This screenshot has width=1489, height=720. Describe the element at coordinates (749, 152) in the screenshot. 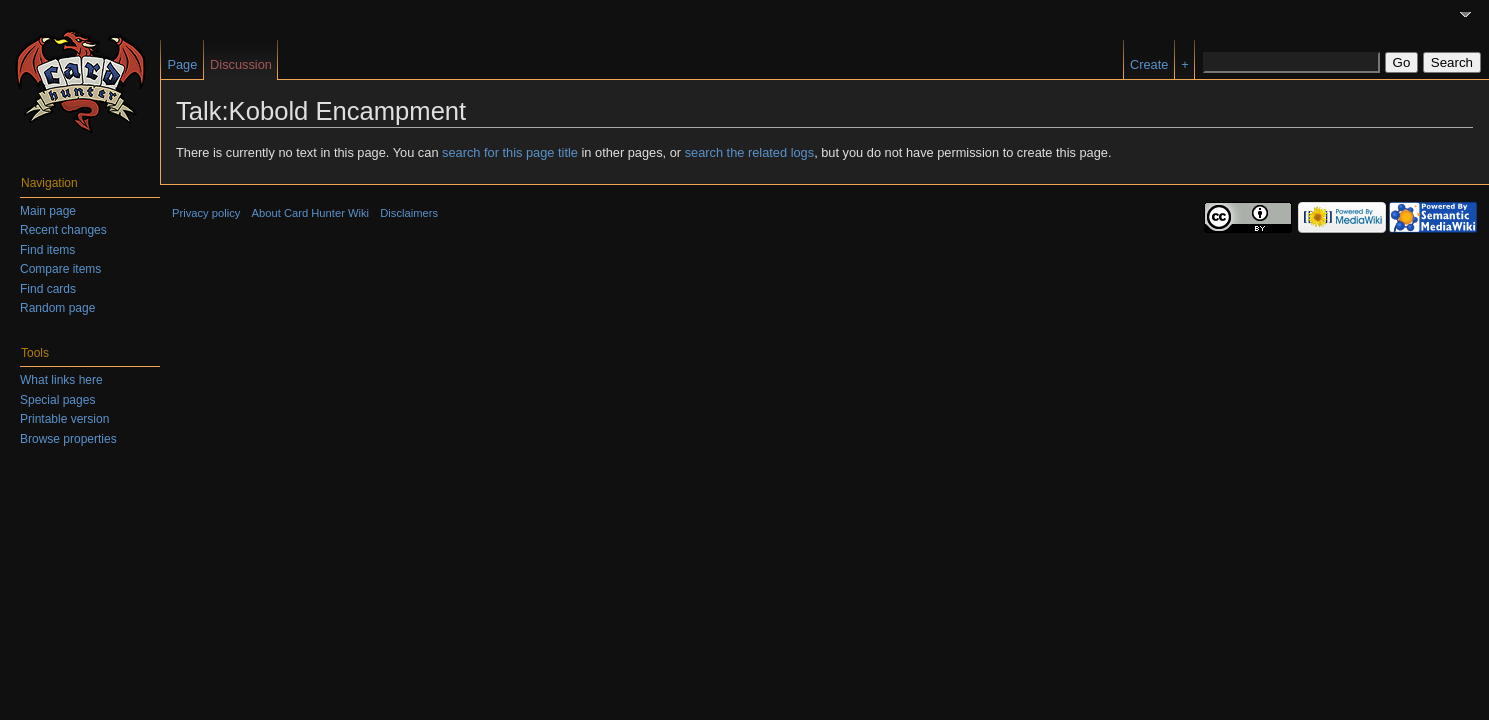

I see `search the related logs` at that location.